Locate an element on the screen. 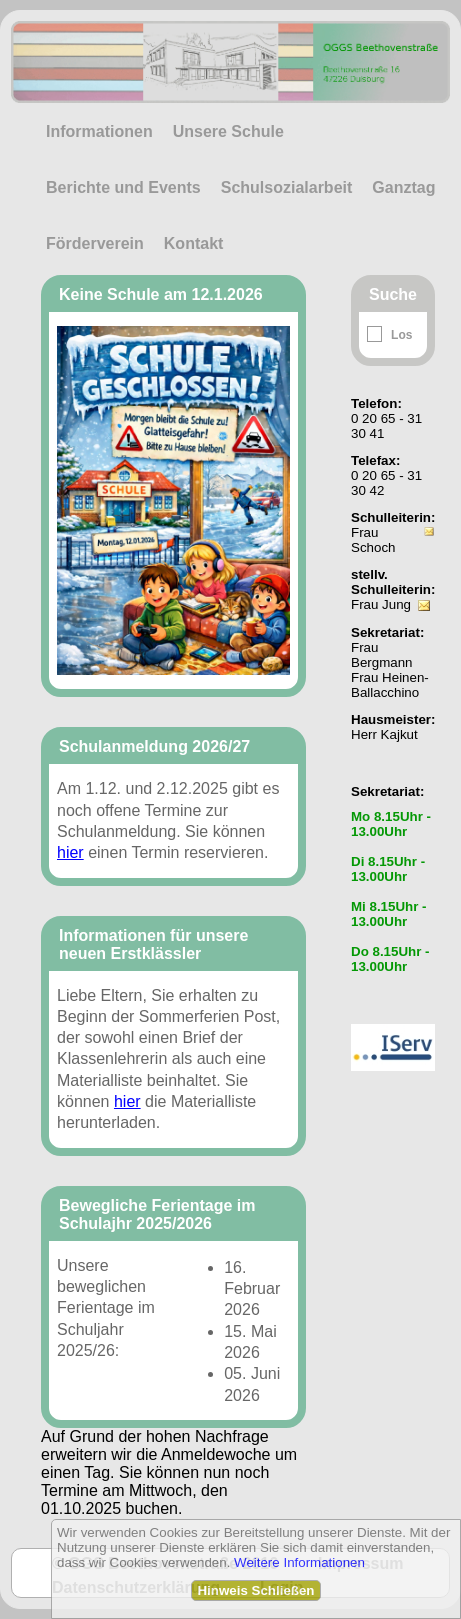 This screenshot has width=461, height=1619. Informationen is located at coordinates (99, 131).